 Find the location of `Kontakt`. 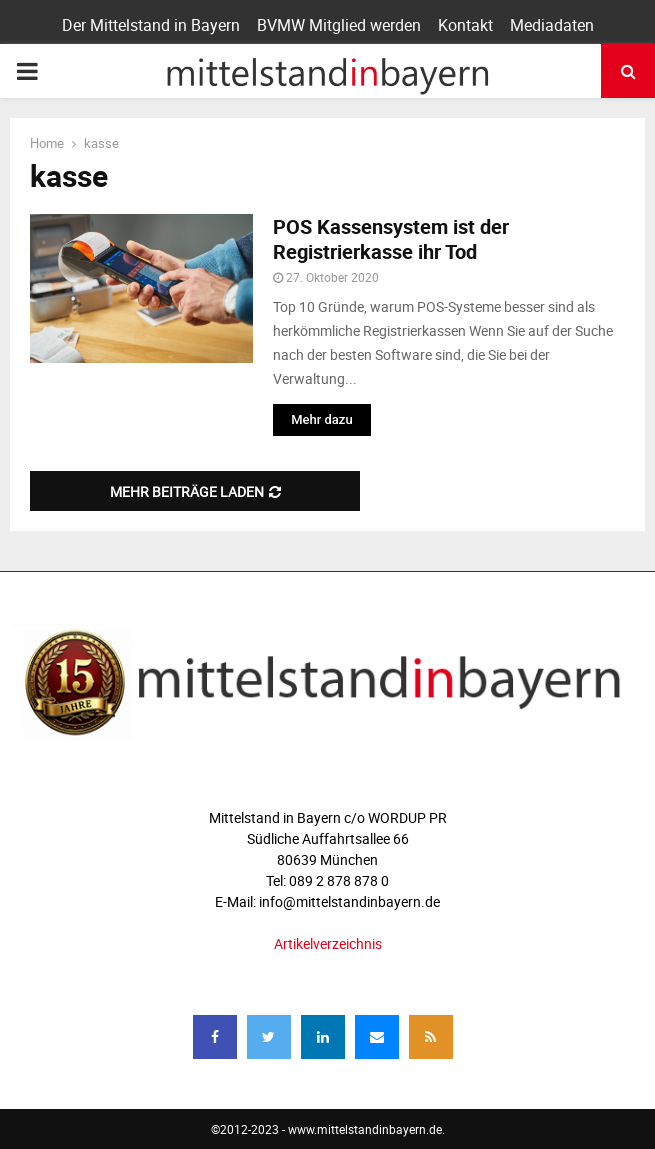

Kontakt is located at coordinates (465, 25).